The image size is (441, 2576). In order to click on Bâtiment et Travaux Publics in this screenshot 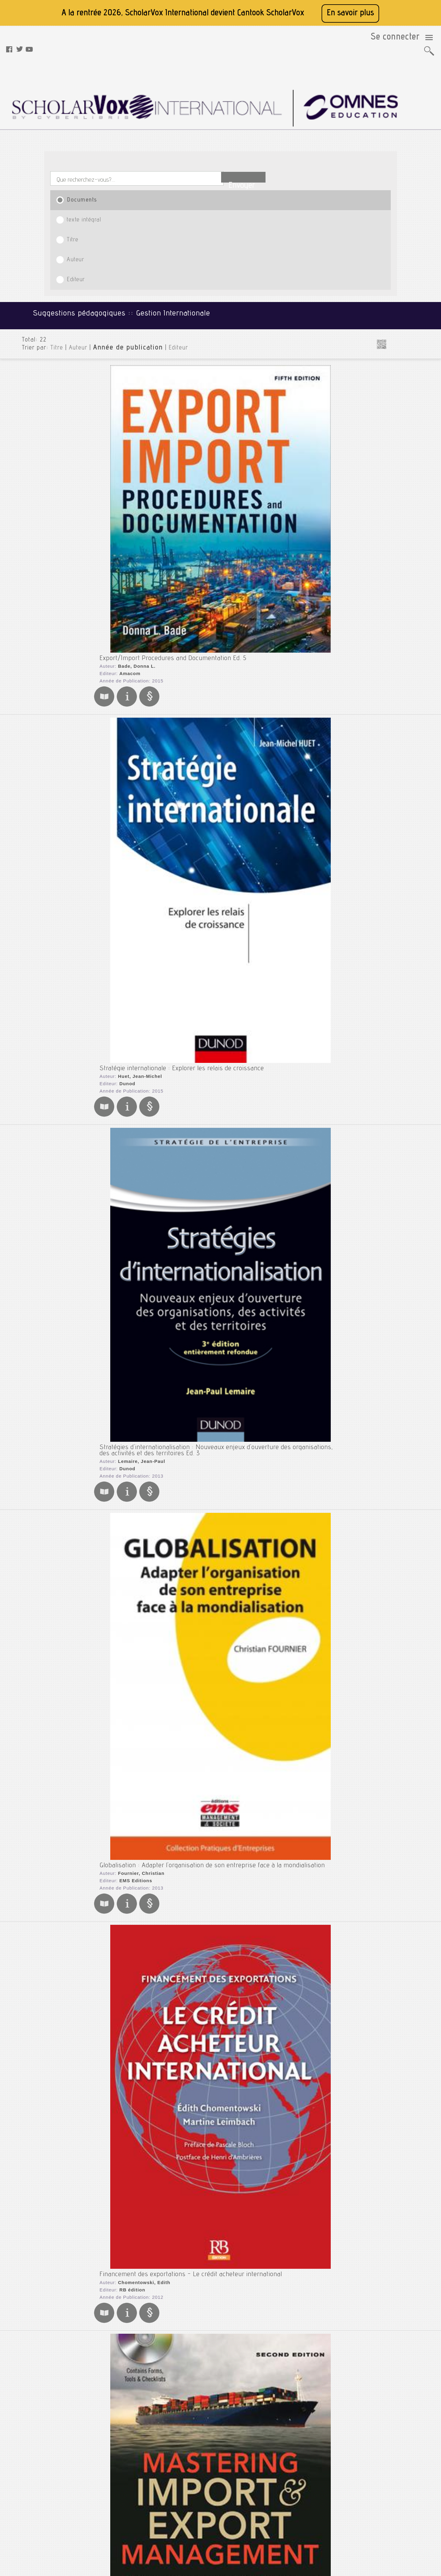, I will do `click(400, 167)`.